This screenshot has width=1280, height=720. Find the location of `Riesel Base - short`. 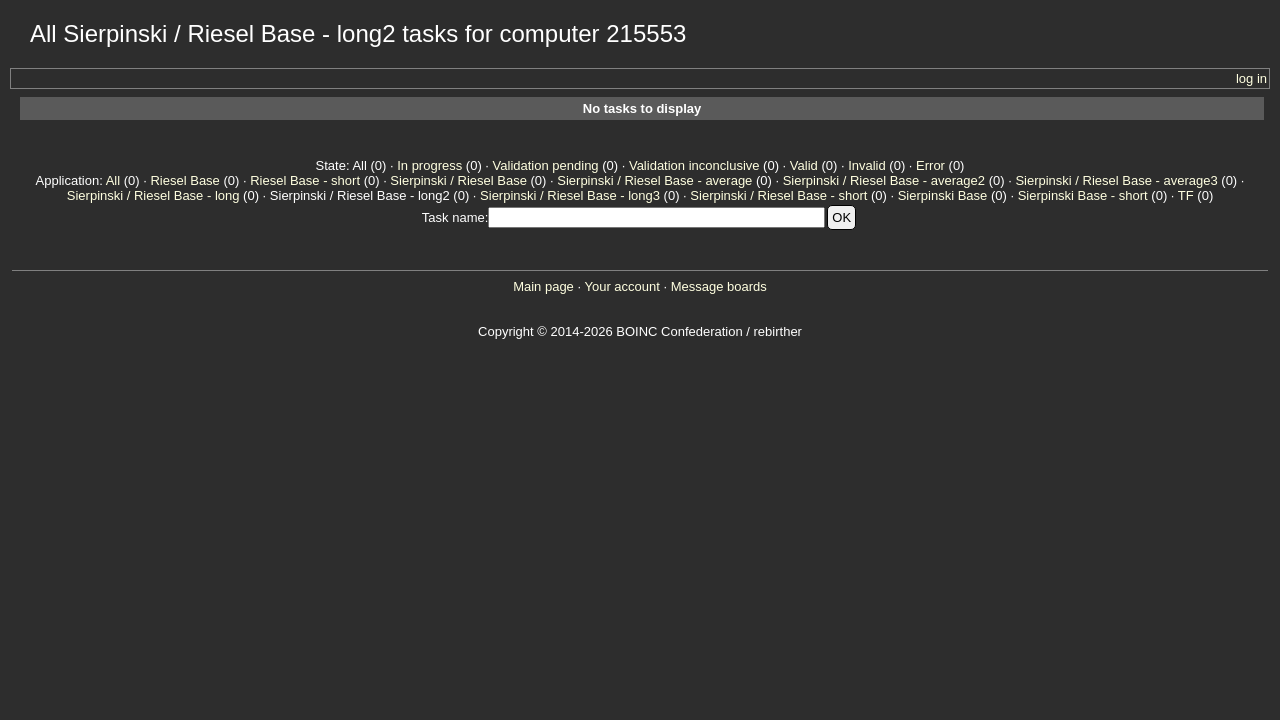

Riesel Base - short is located at coordinates (305, 180).